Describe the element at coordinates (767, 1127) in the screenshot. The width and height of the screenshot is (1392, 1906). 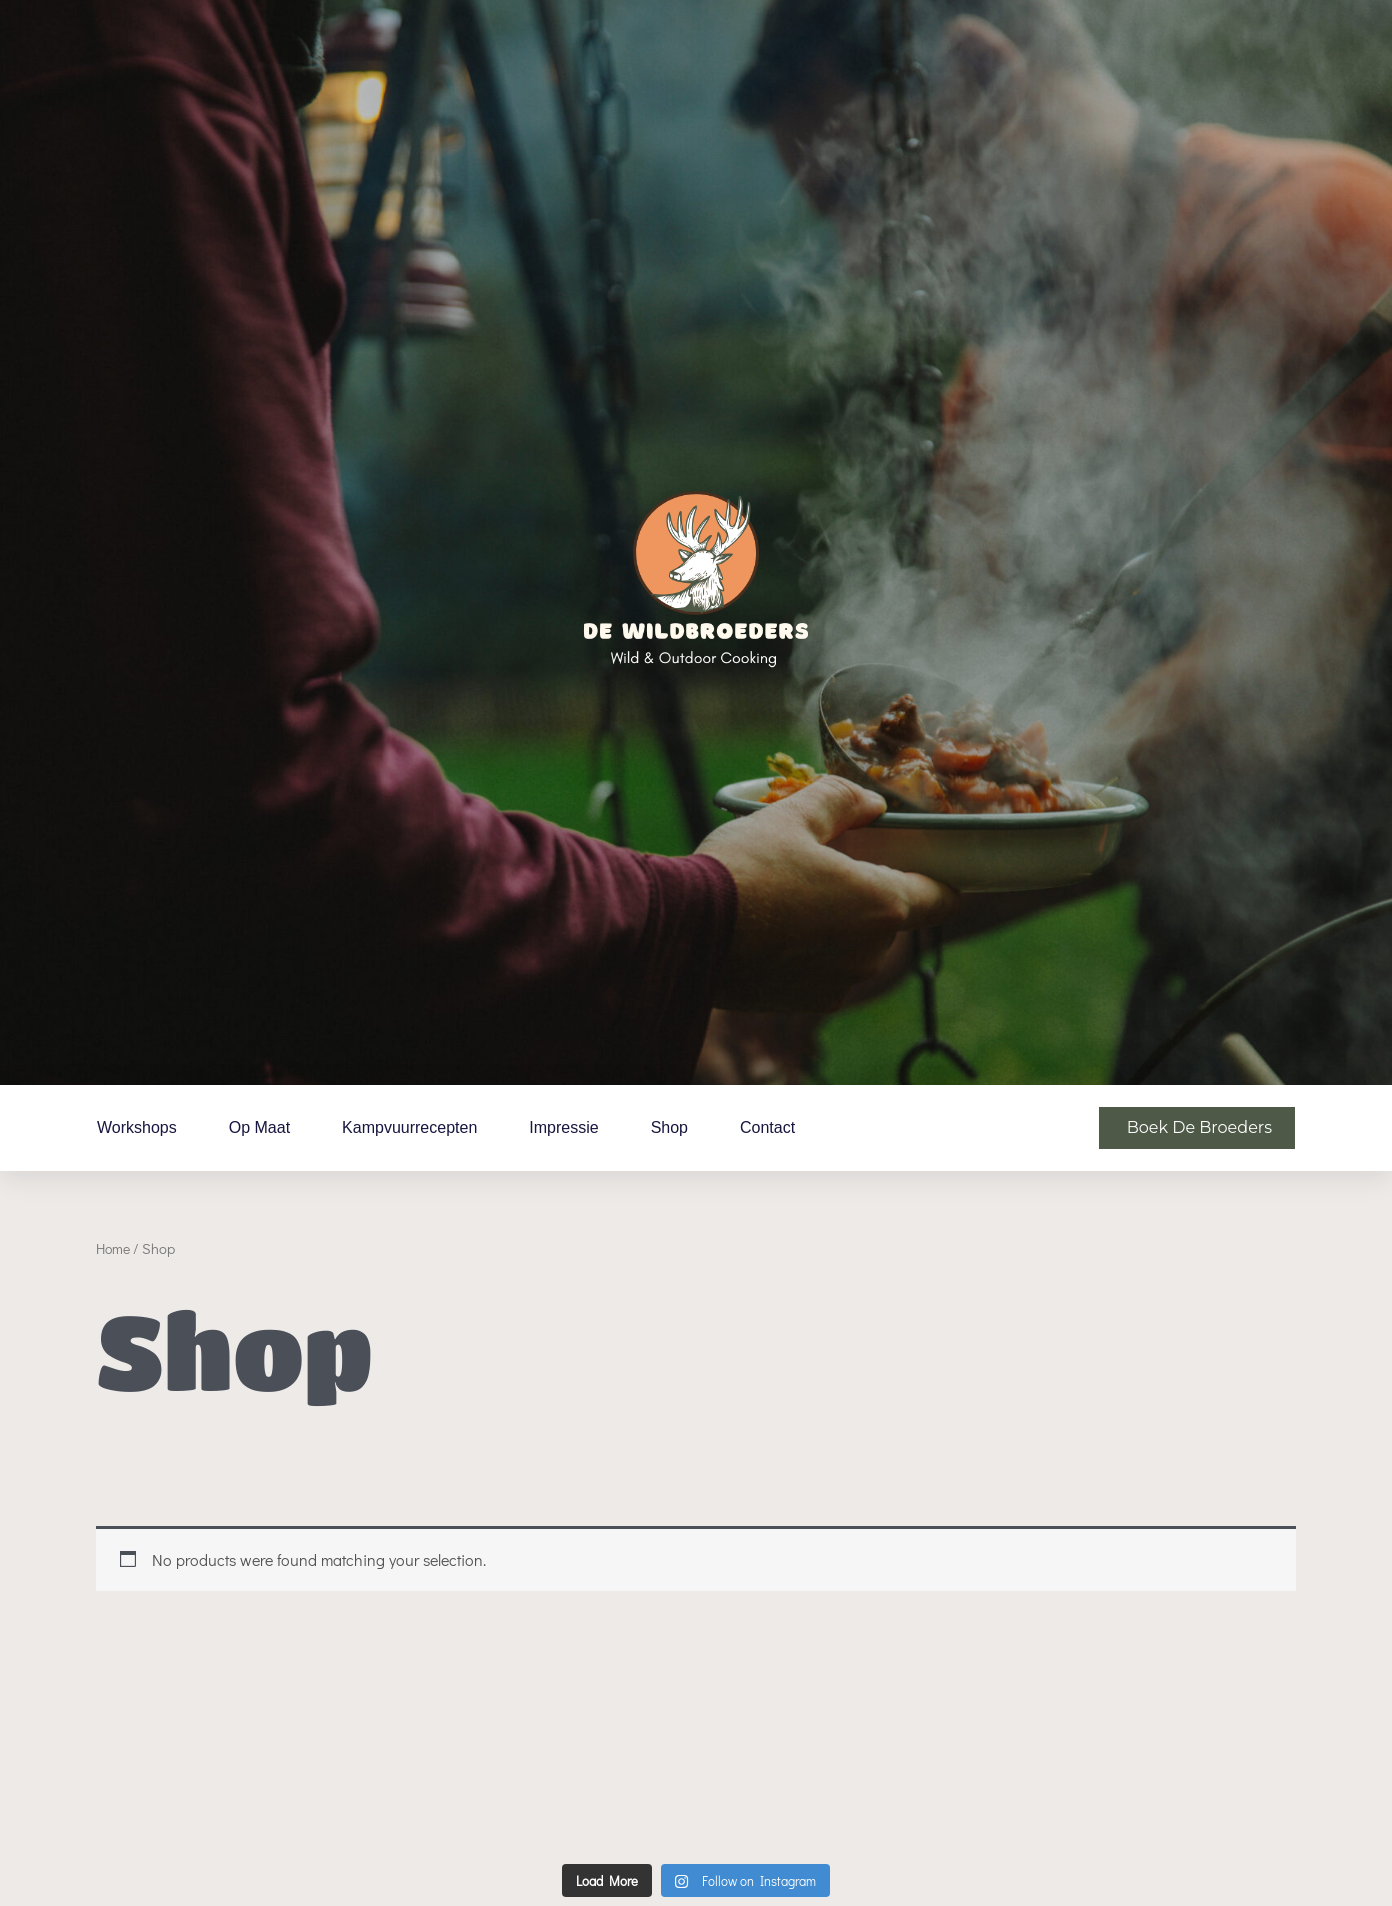
I see `Contact` at that location.